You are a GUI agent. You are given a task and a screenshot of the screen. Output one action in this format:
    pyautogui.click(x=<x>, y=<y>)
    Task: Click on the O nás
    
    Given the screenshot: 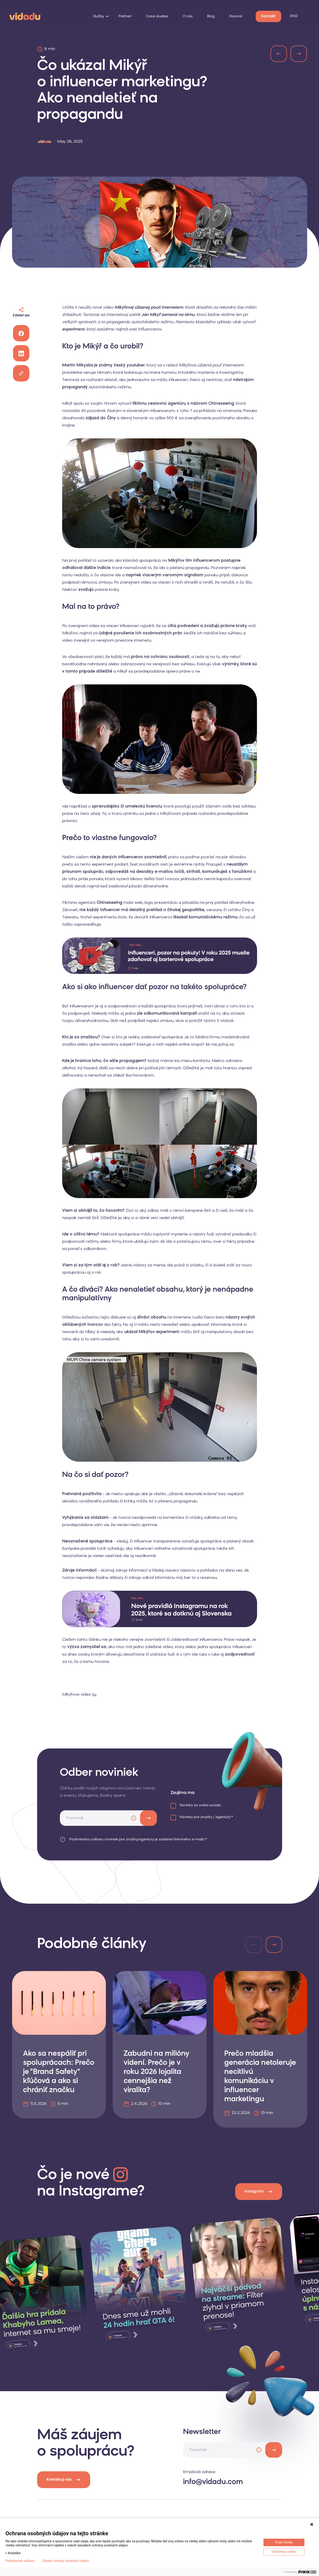 What is the action you would take?
    pyautogui.click(x=188, y=16)
    